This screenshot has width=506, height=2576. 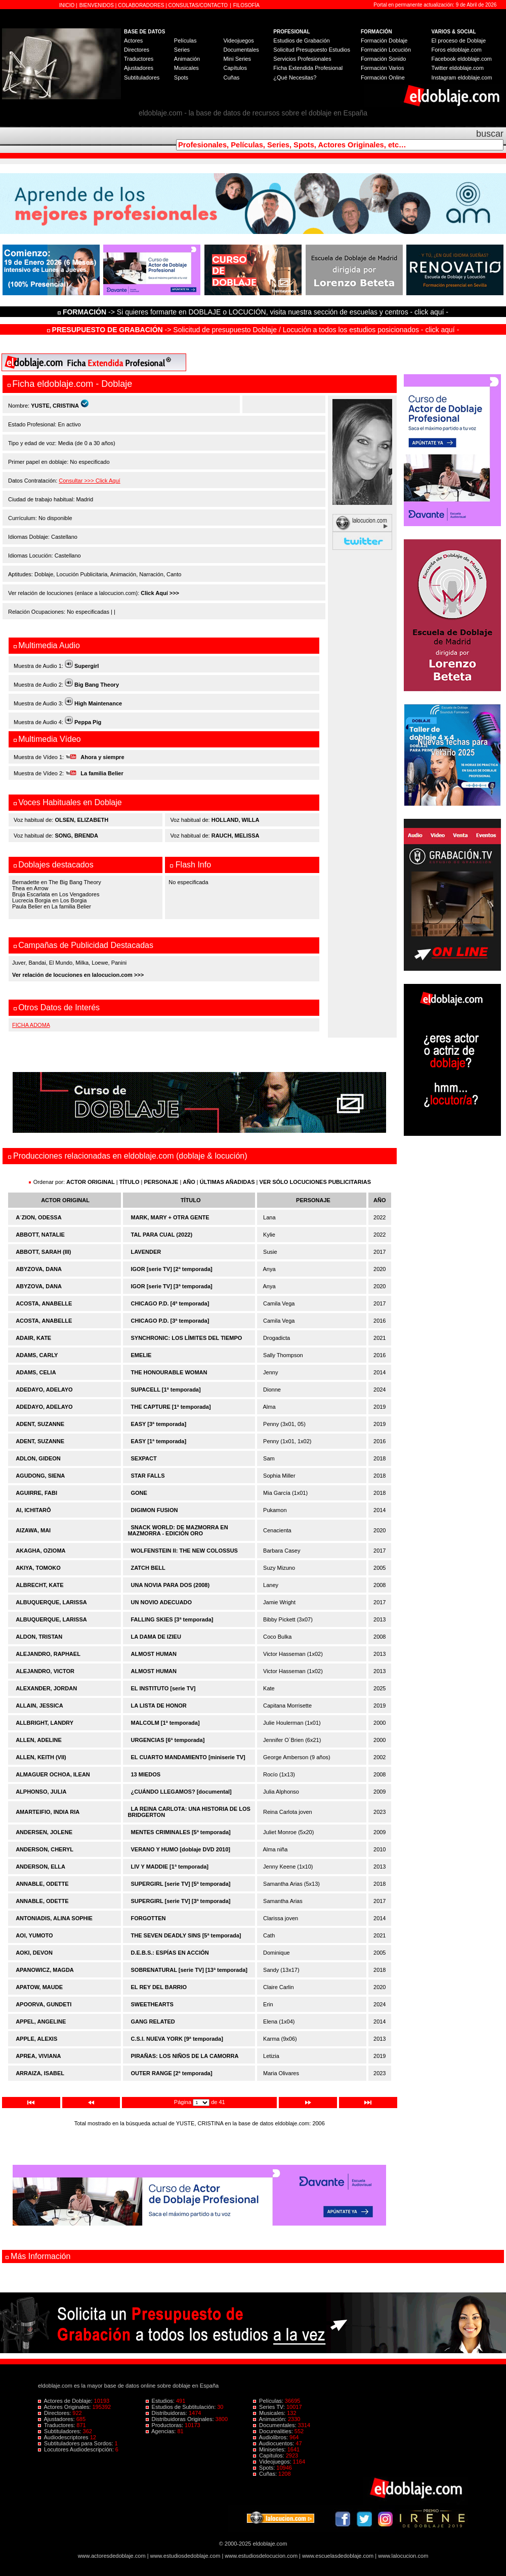 I want to click on MARK, MARY + OTRA GENTE, so click(x=170, y=1217).